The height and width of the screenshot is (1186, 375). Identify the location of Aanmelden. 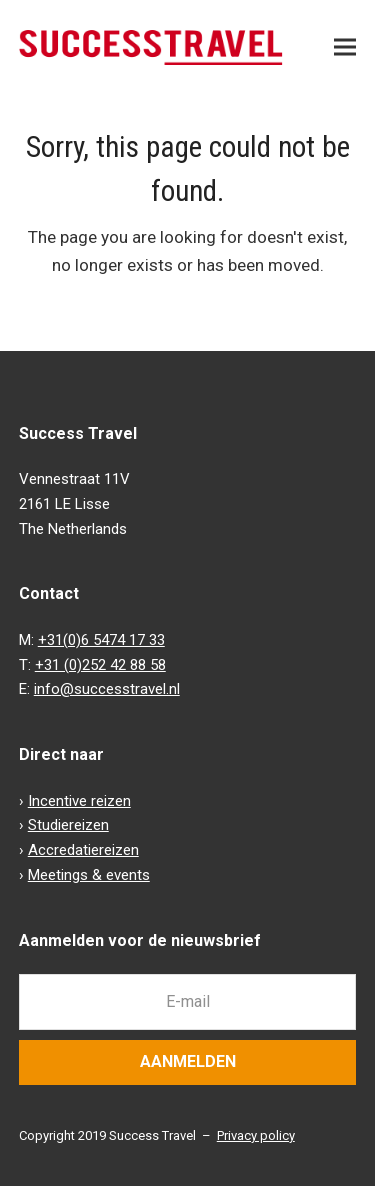
(188, 1061).